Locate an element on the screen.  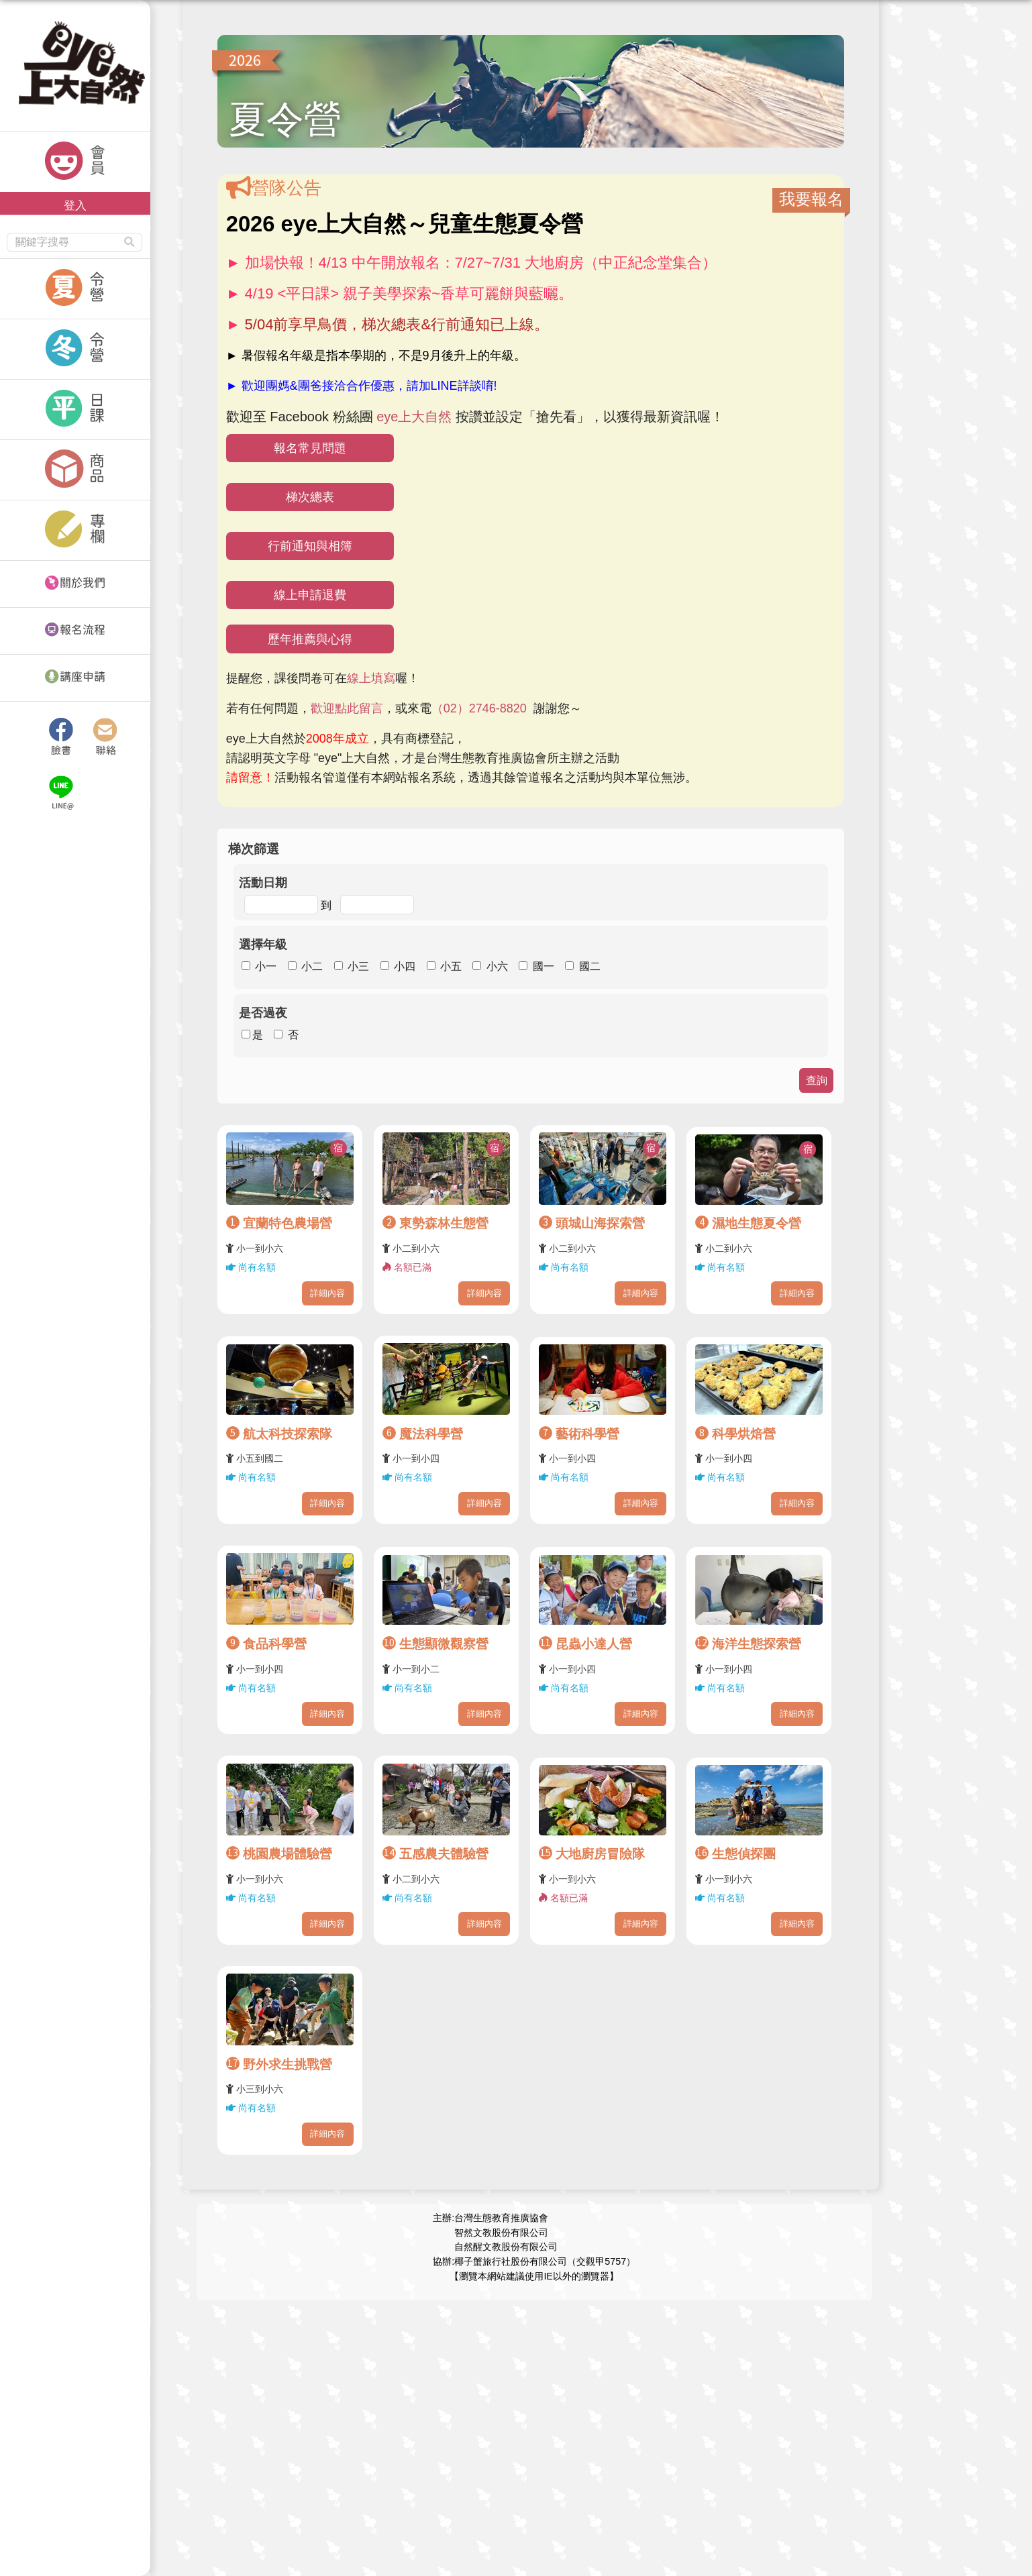
我要報名 is located at coordinates (811, 199).